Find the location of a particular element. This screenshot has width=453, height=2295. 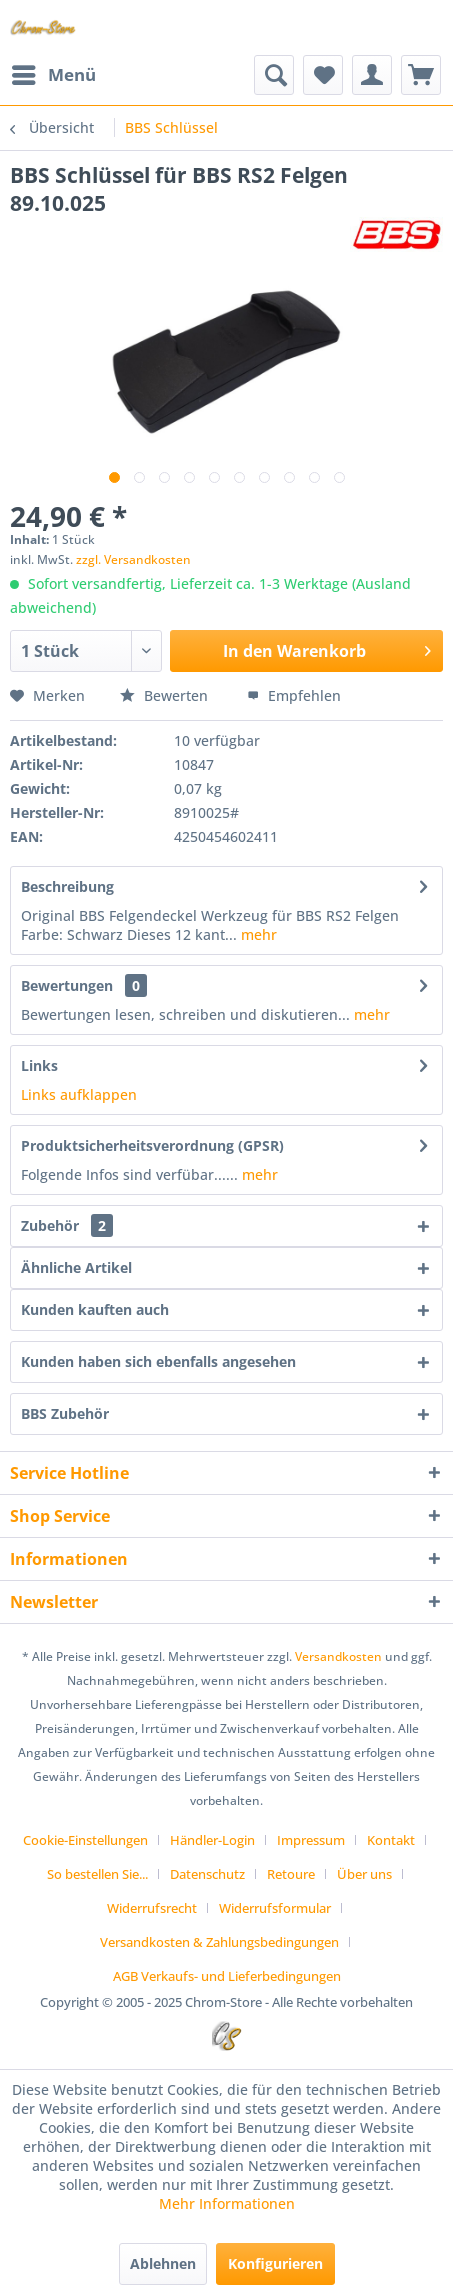

Widerrufsrecht is located at coordinates (152, 1908).